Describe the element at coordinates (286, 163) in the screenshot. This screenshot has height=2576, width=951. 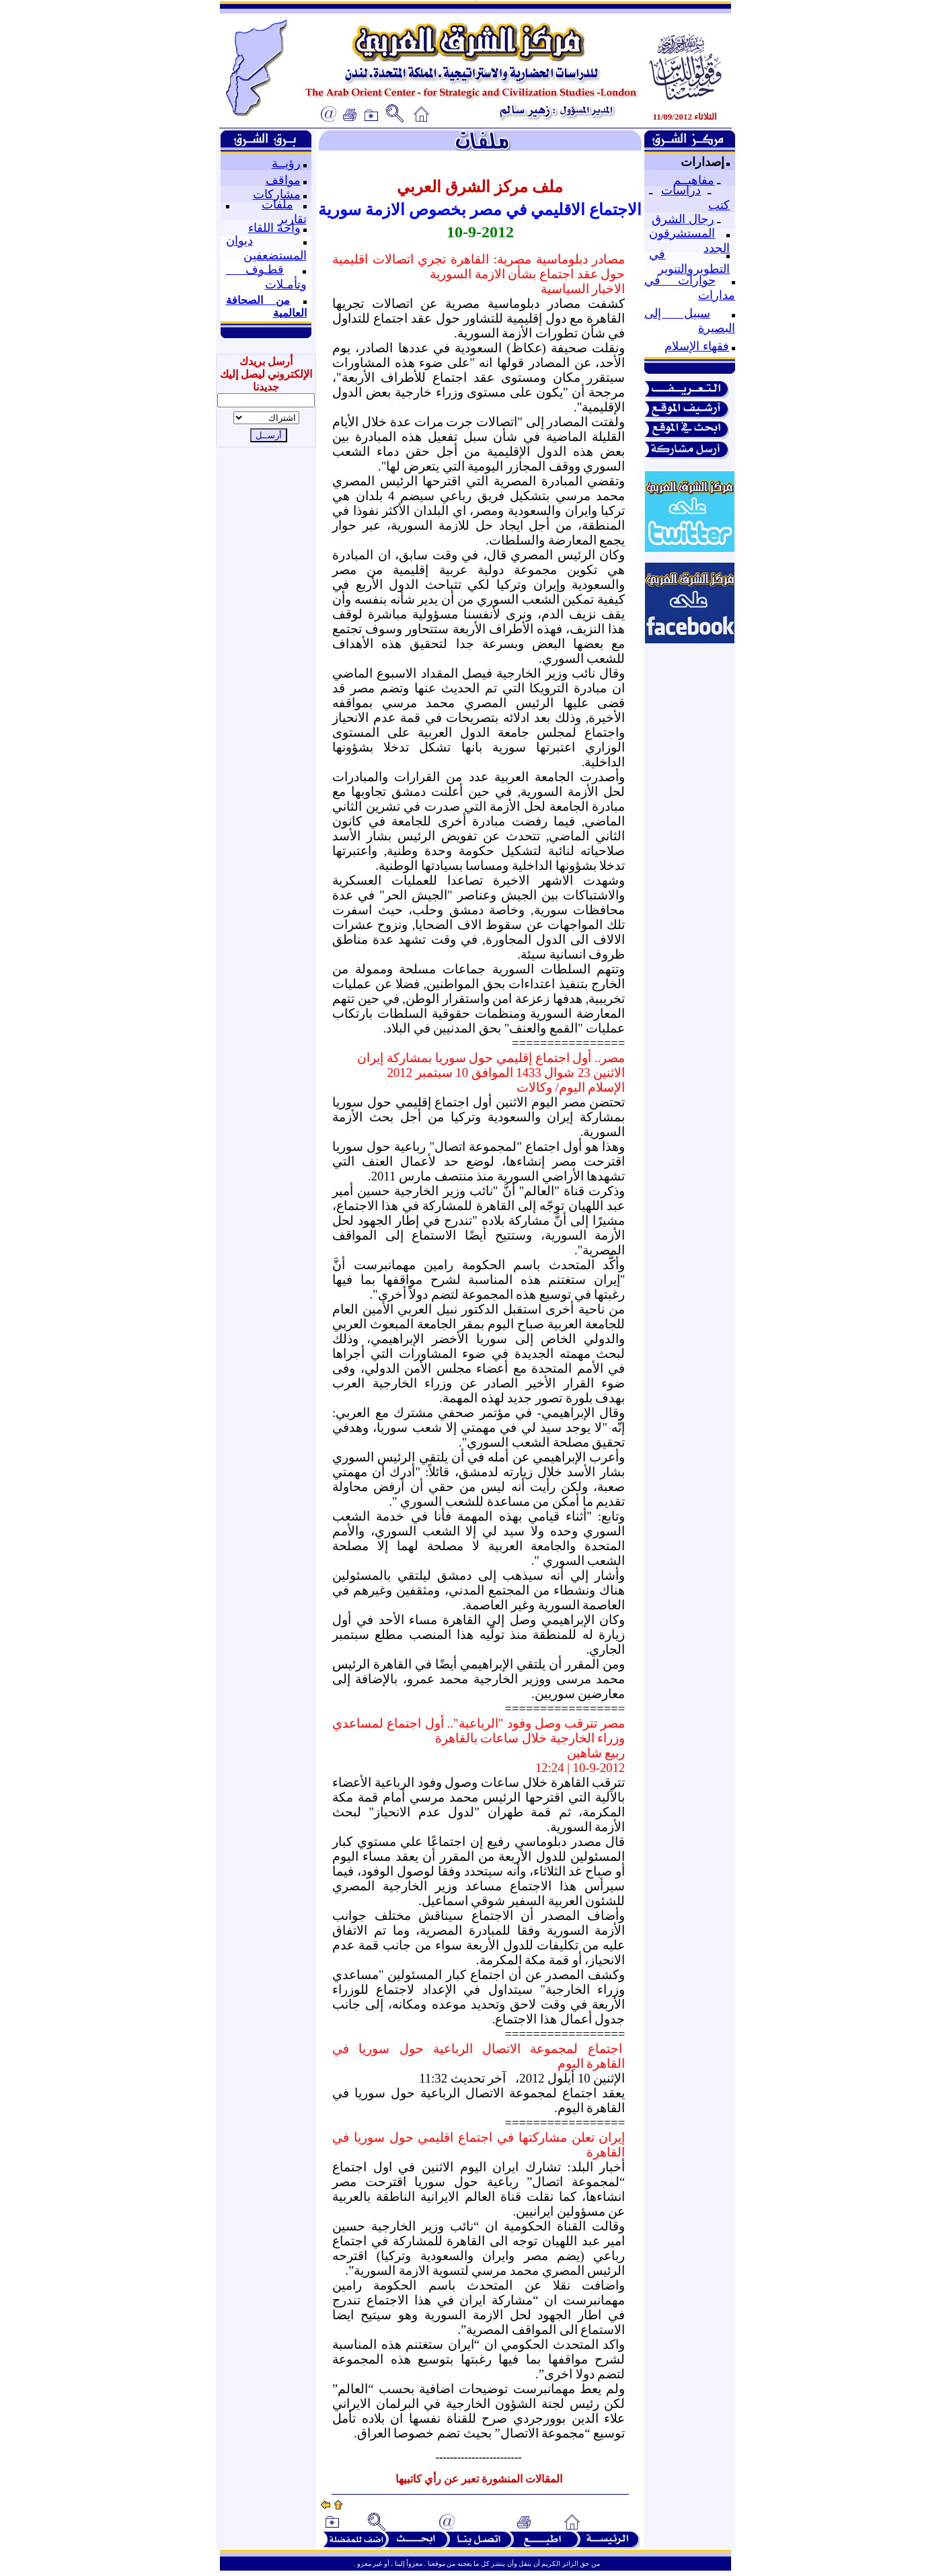
I see `رؤيــة` at that location.